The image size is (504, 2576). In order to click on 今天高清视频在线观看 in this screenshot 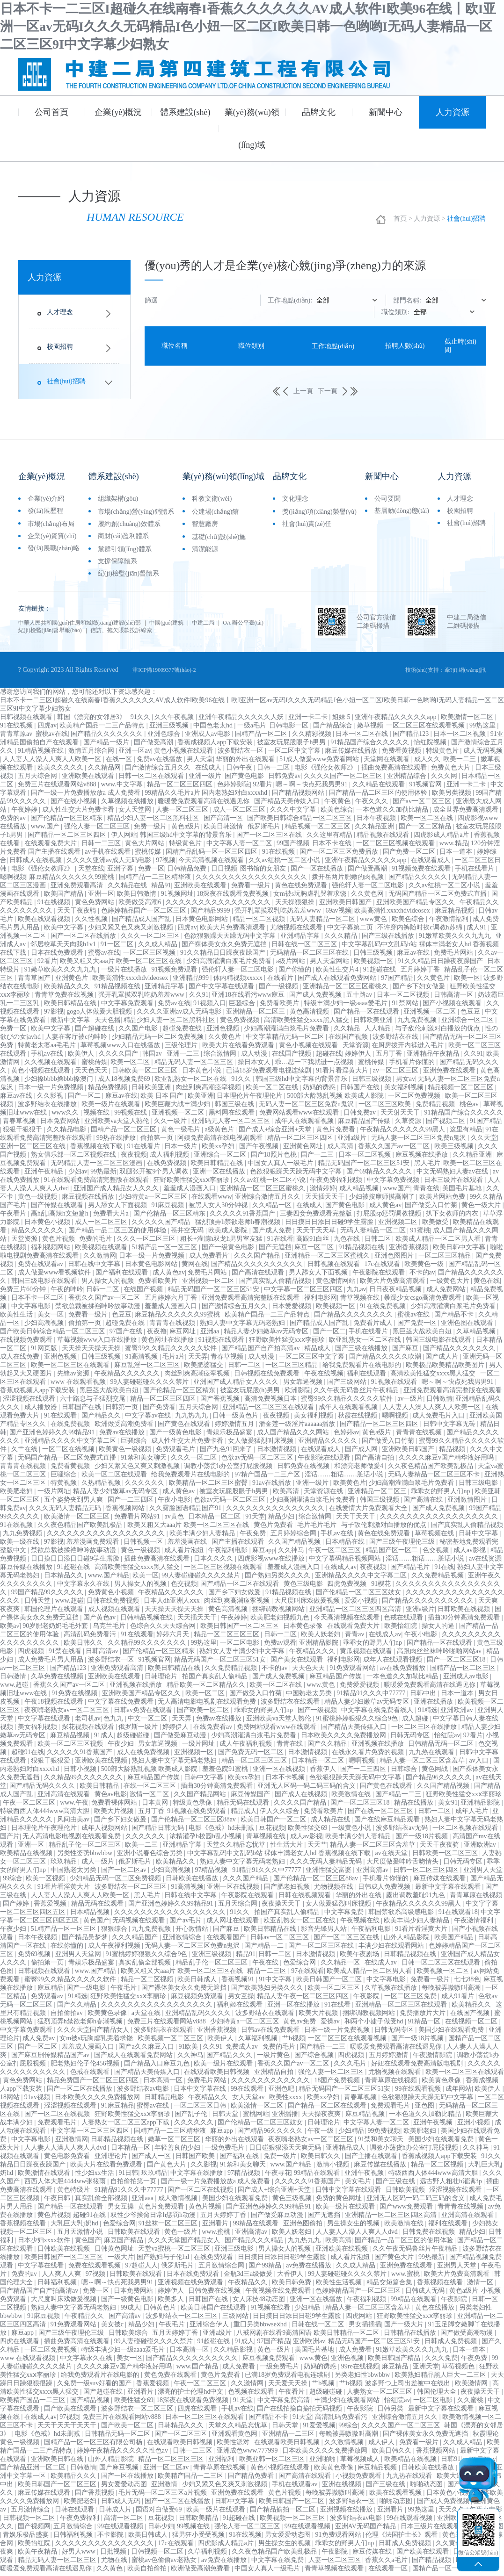, I will do `click(212, 863)`.